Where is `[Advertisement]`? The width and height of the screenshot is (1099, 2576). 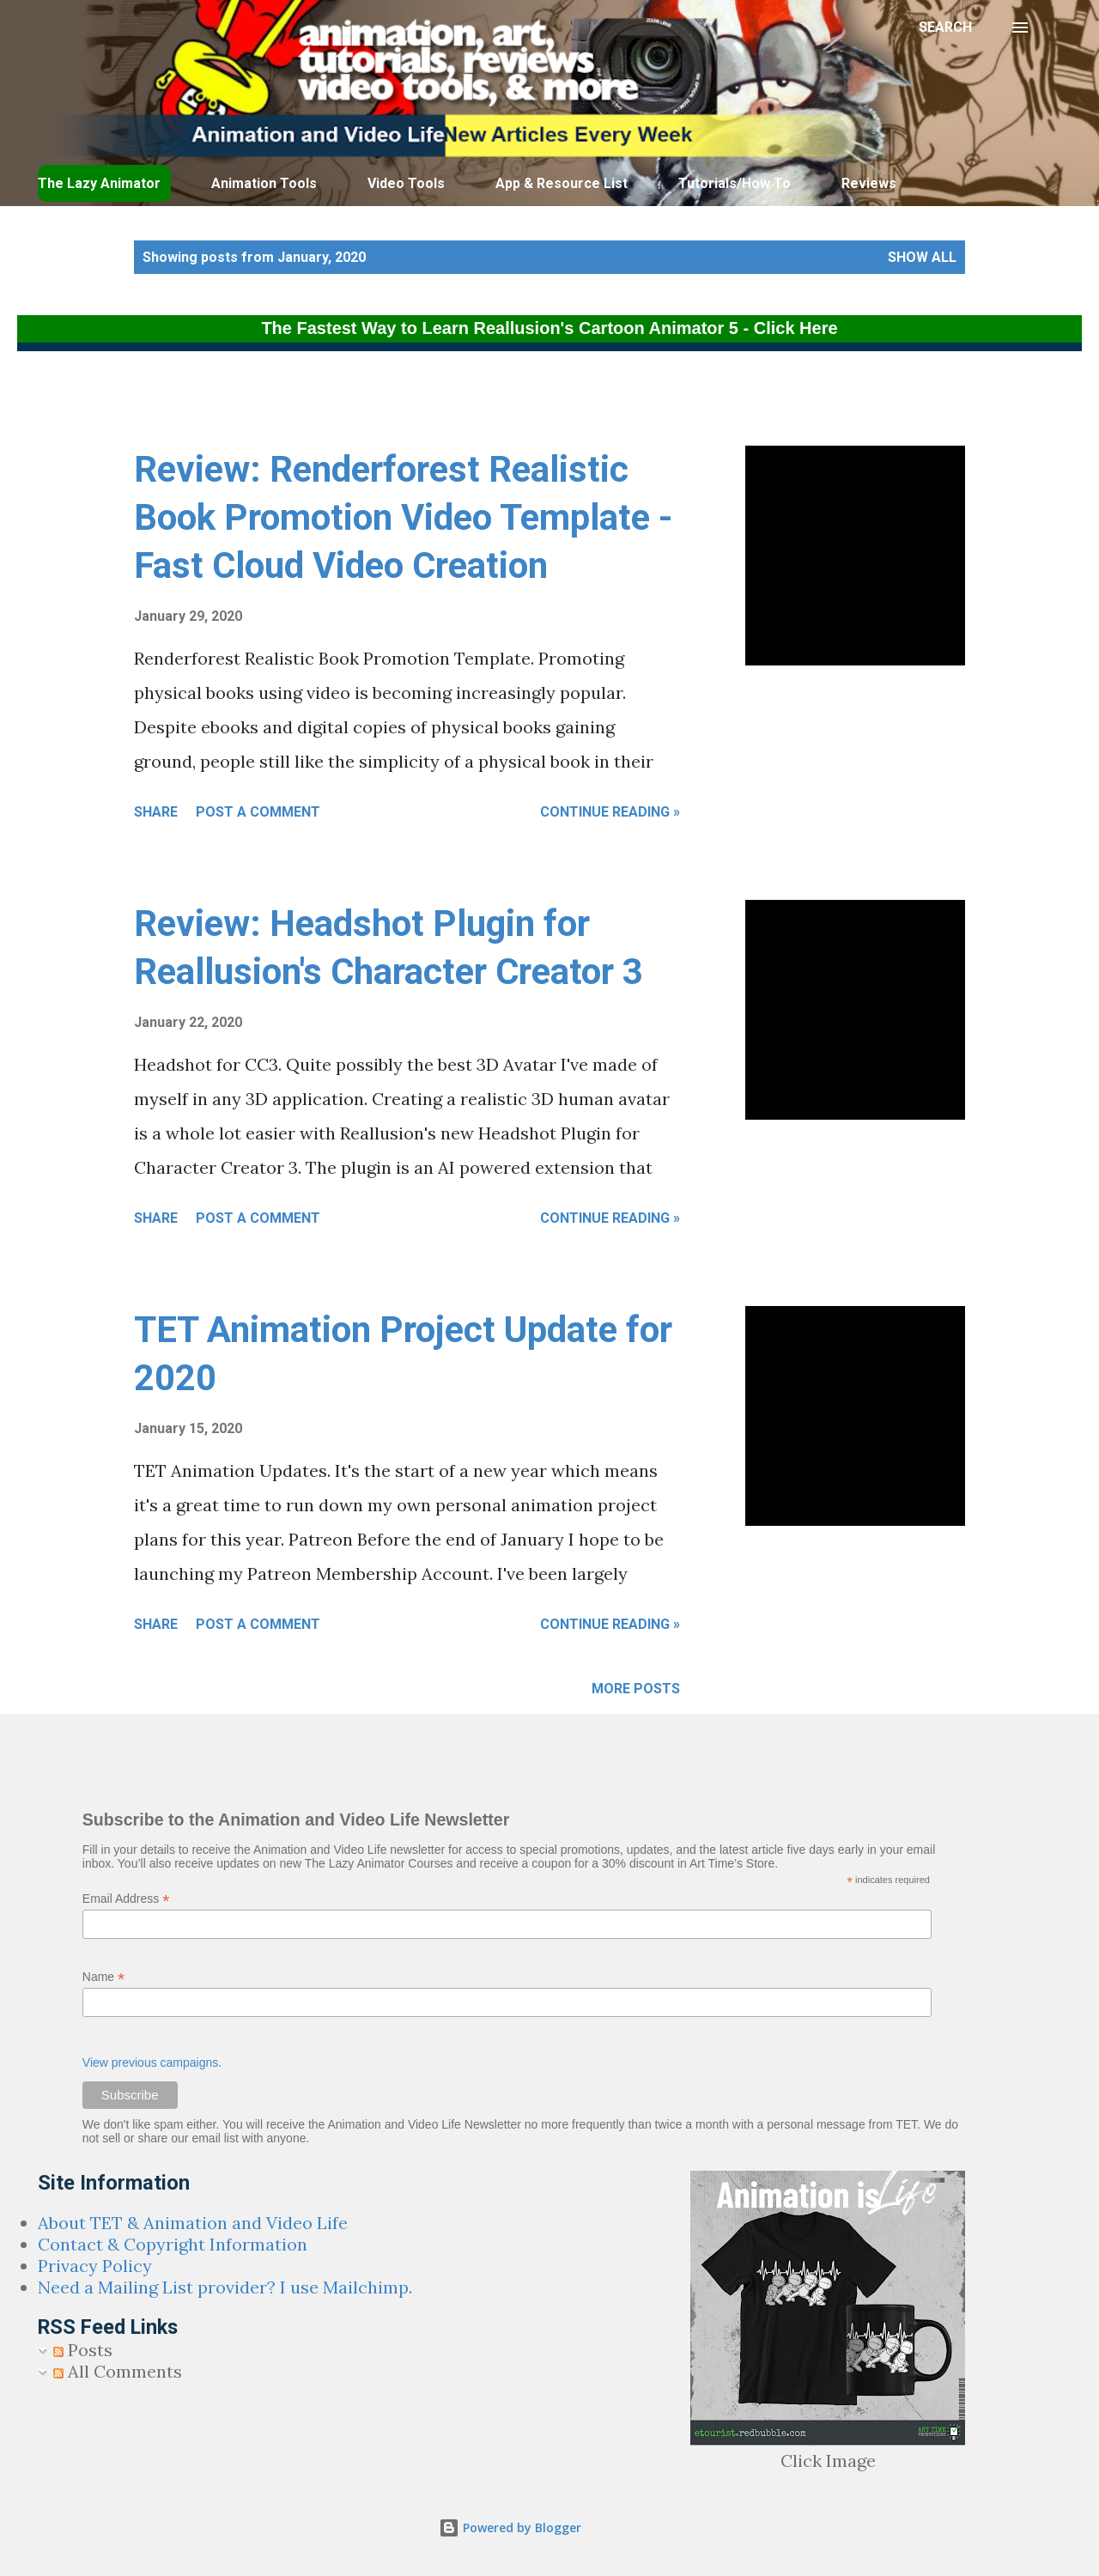 [Advertisement] is located at coordinates (433, 402).